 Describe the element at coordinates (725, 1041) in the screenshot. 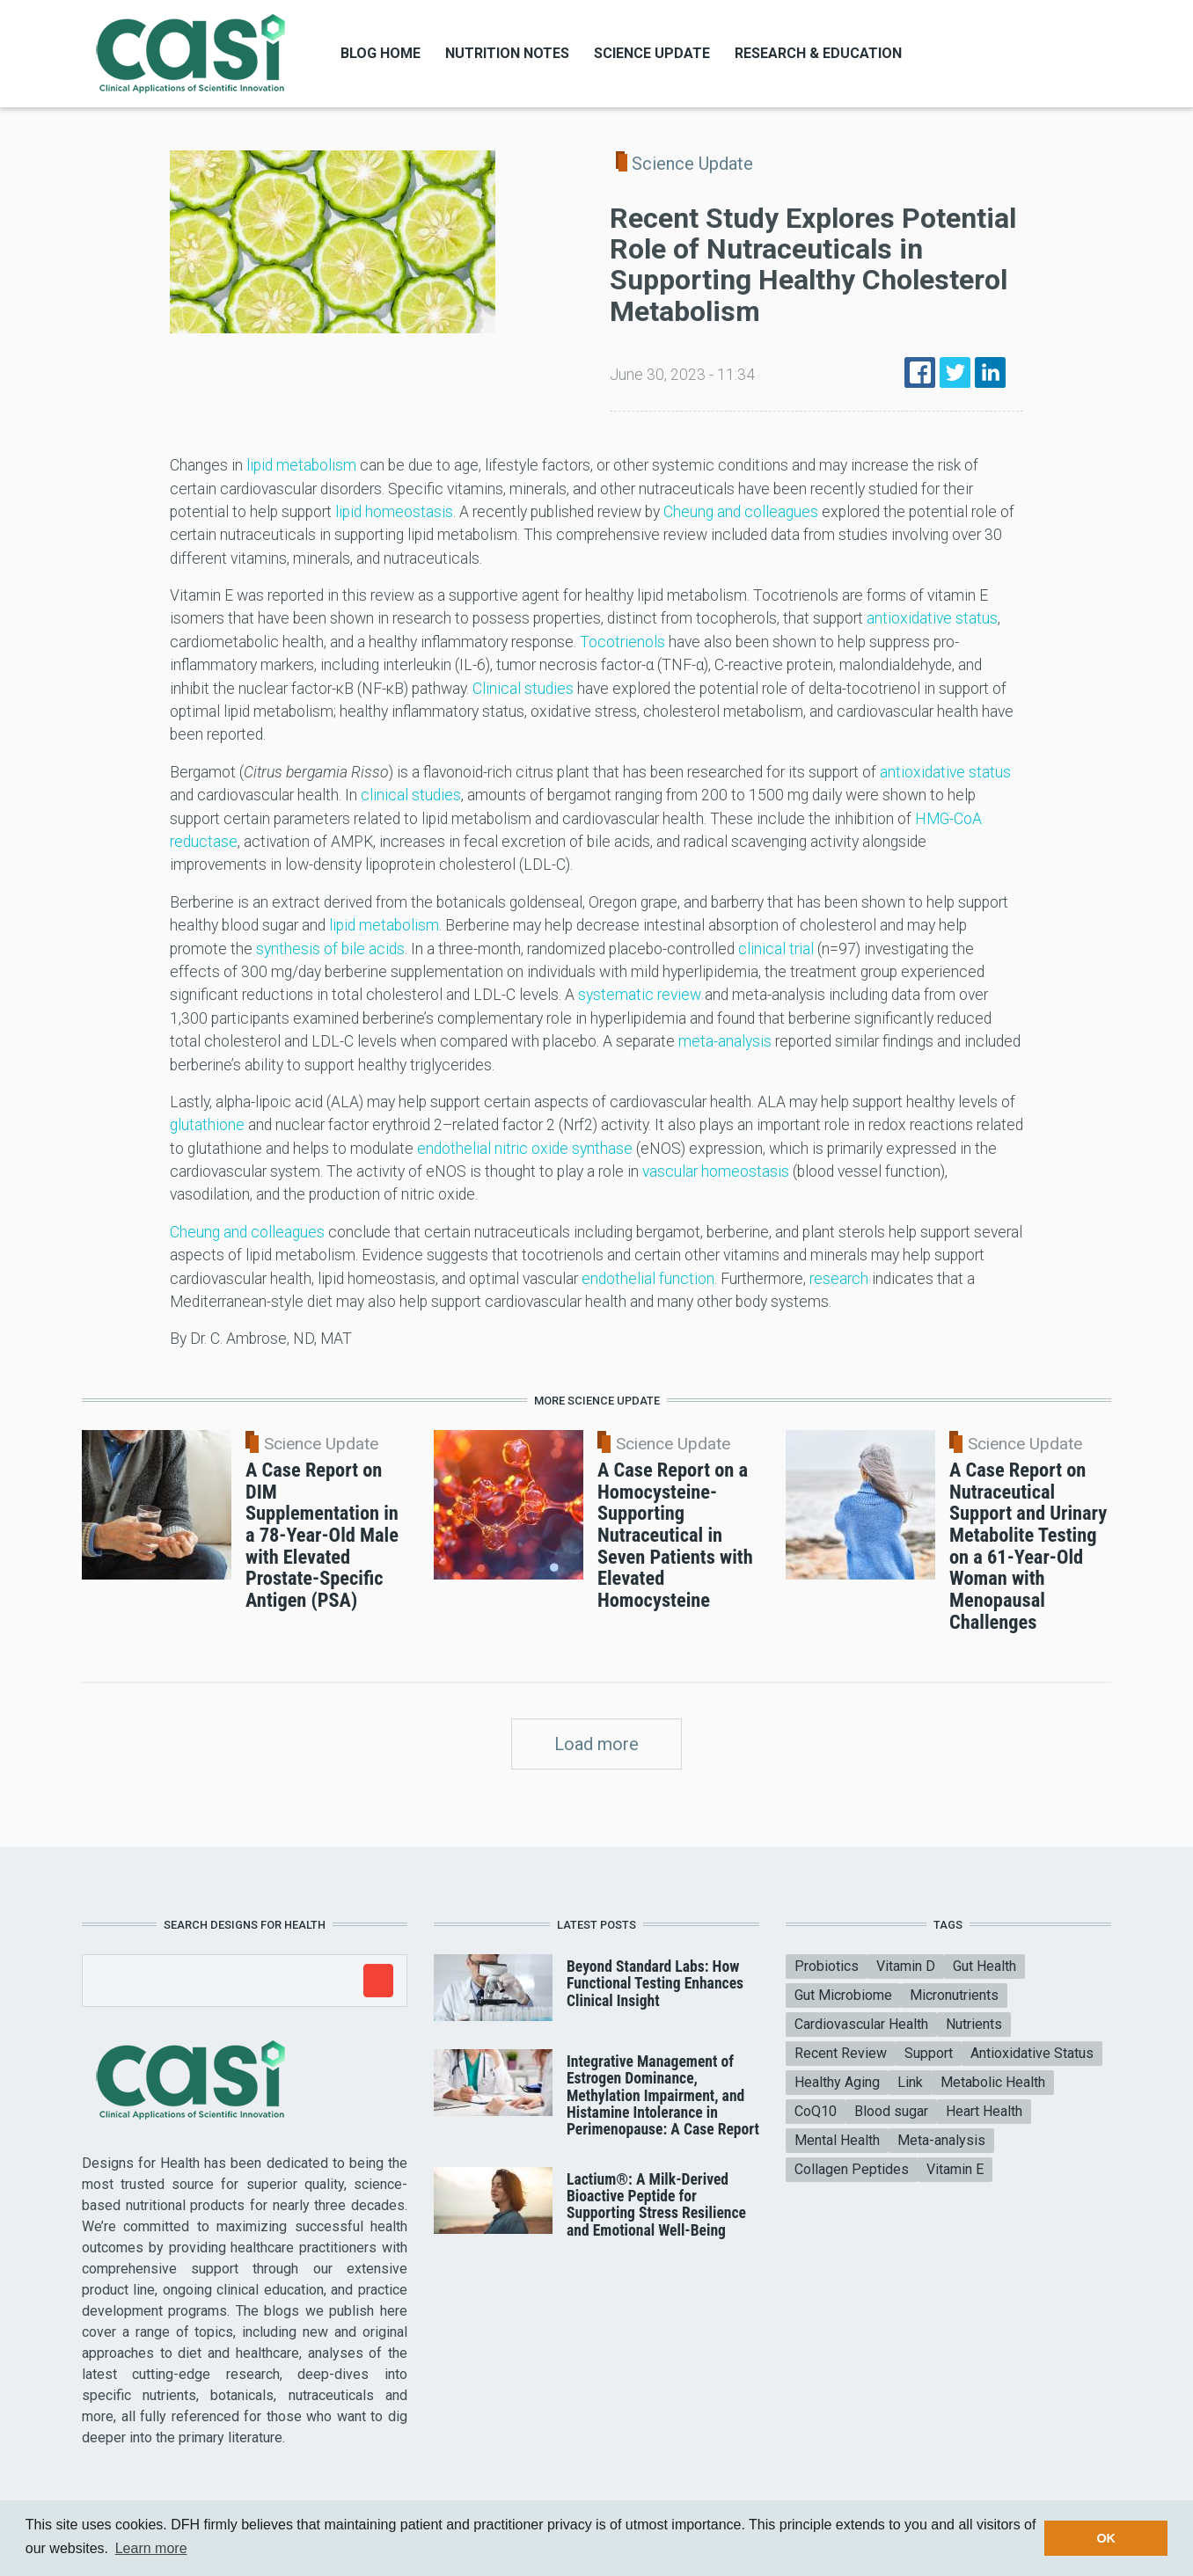

I see `meta-analysis` at that location.